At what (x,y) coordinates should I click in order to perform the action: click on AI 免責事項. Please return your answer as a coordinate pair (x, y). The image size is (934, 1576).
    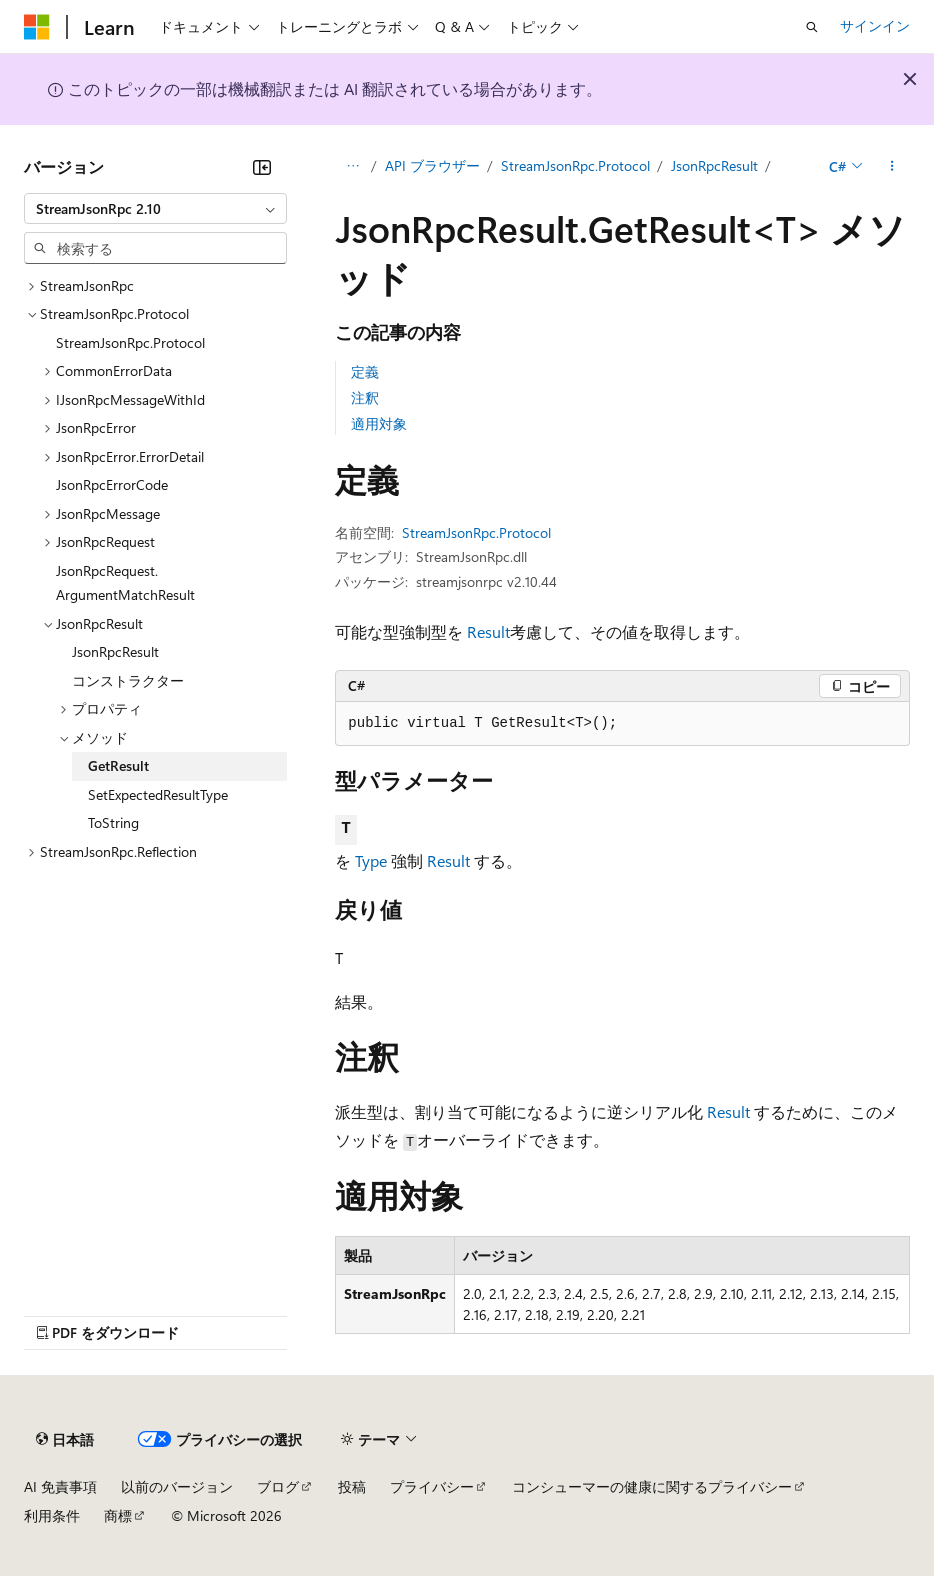
    Looking at the image, I should click on (60, 1486).